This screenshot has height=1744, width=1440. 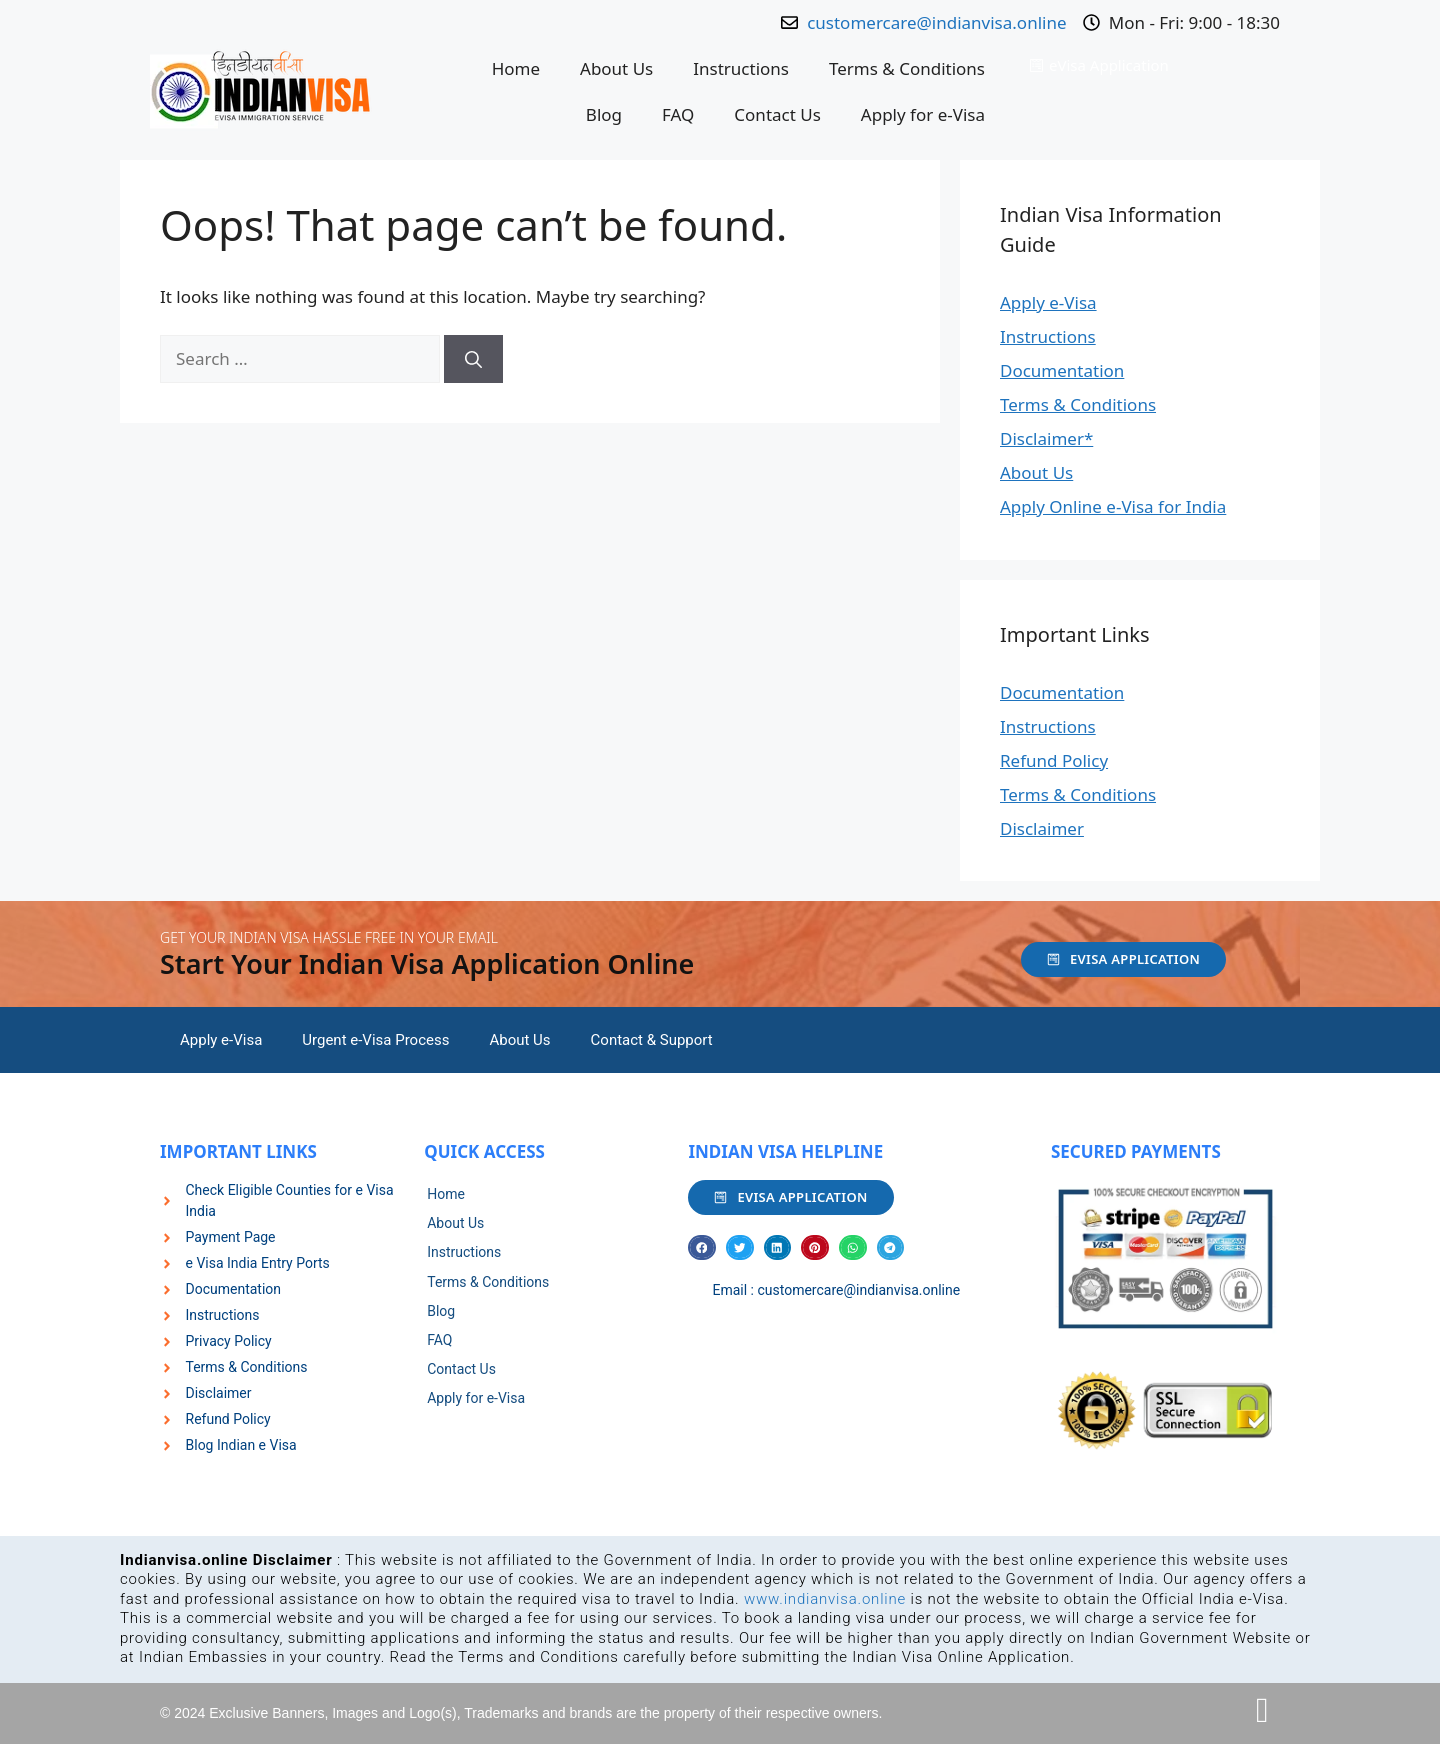 I want to click on Contact Us, so click(x=777, y=114).